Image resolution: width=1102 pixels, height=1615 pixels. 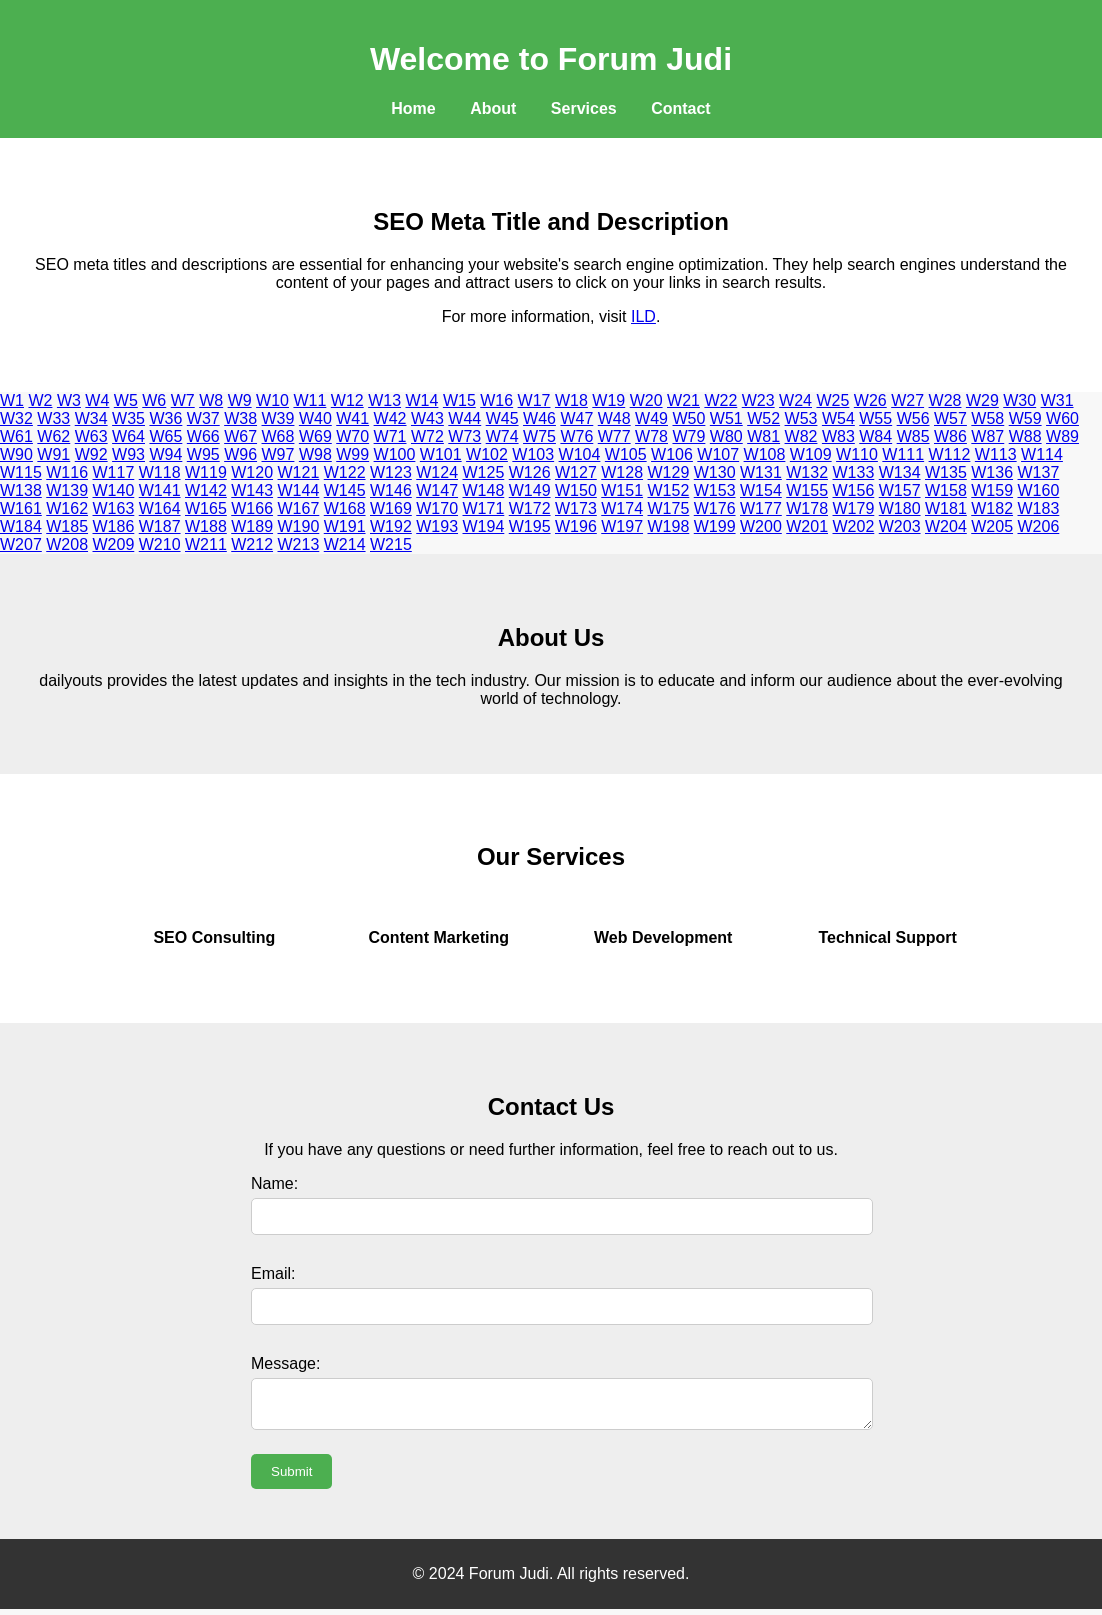 What do you see at coordinates (67, 544) in the screenshot?
I see `W208` at bounding box center [67, 544].